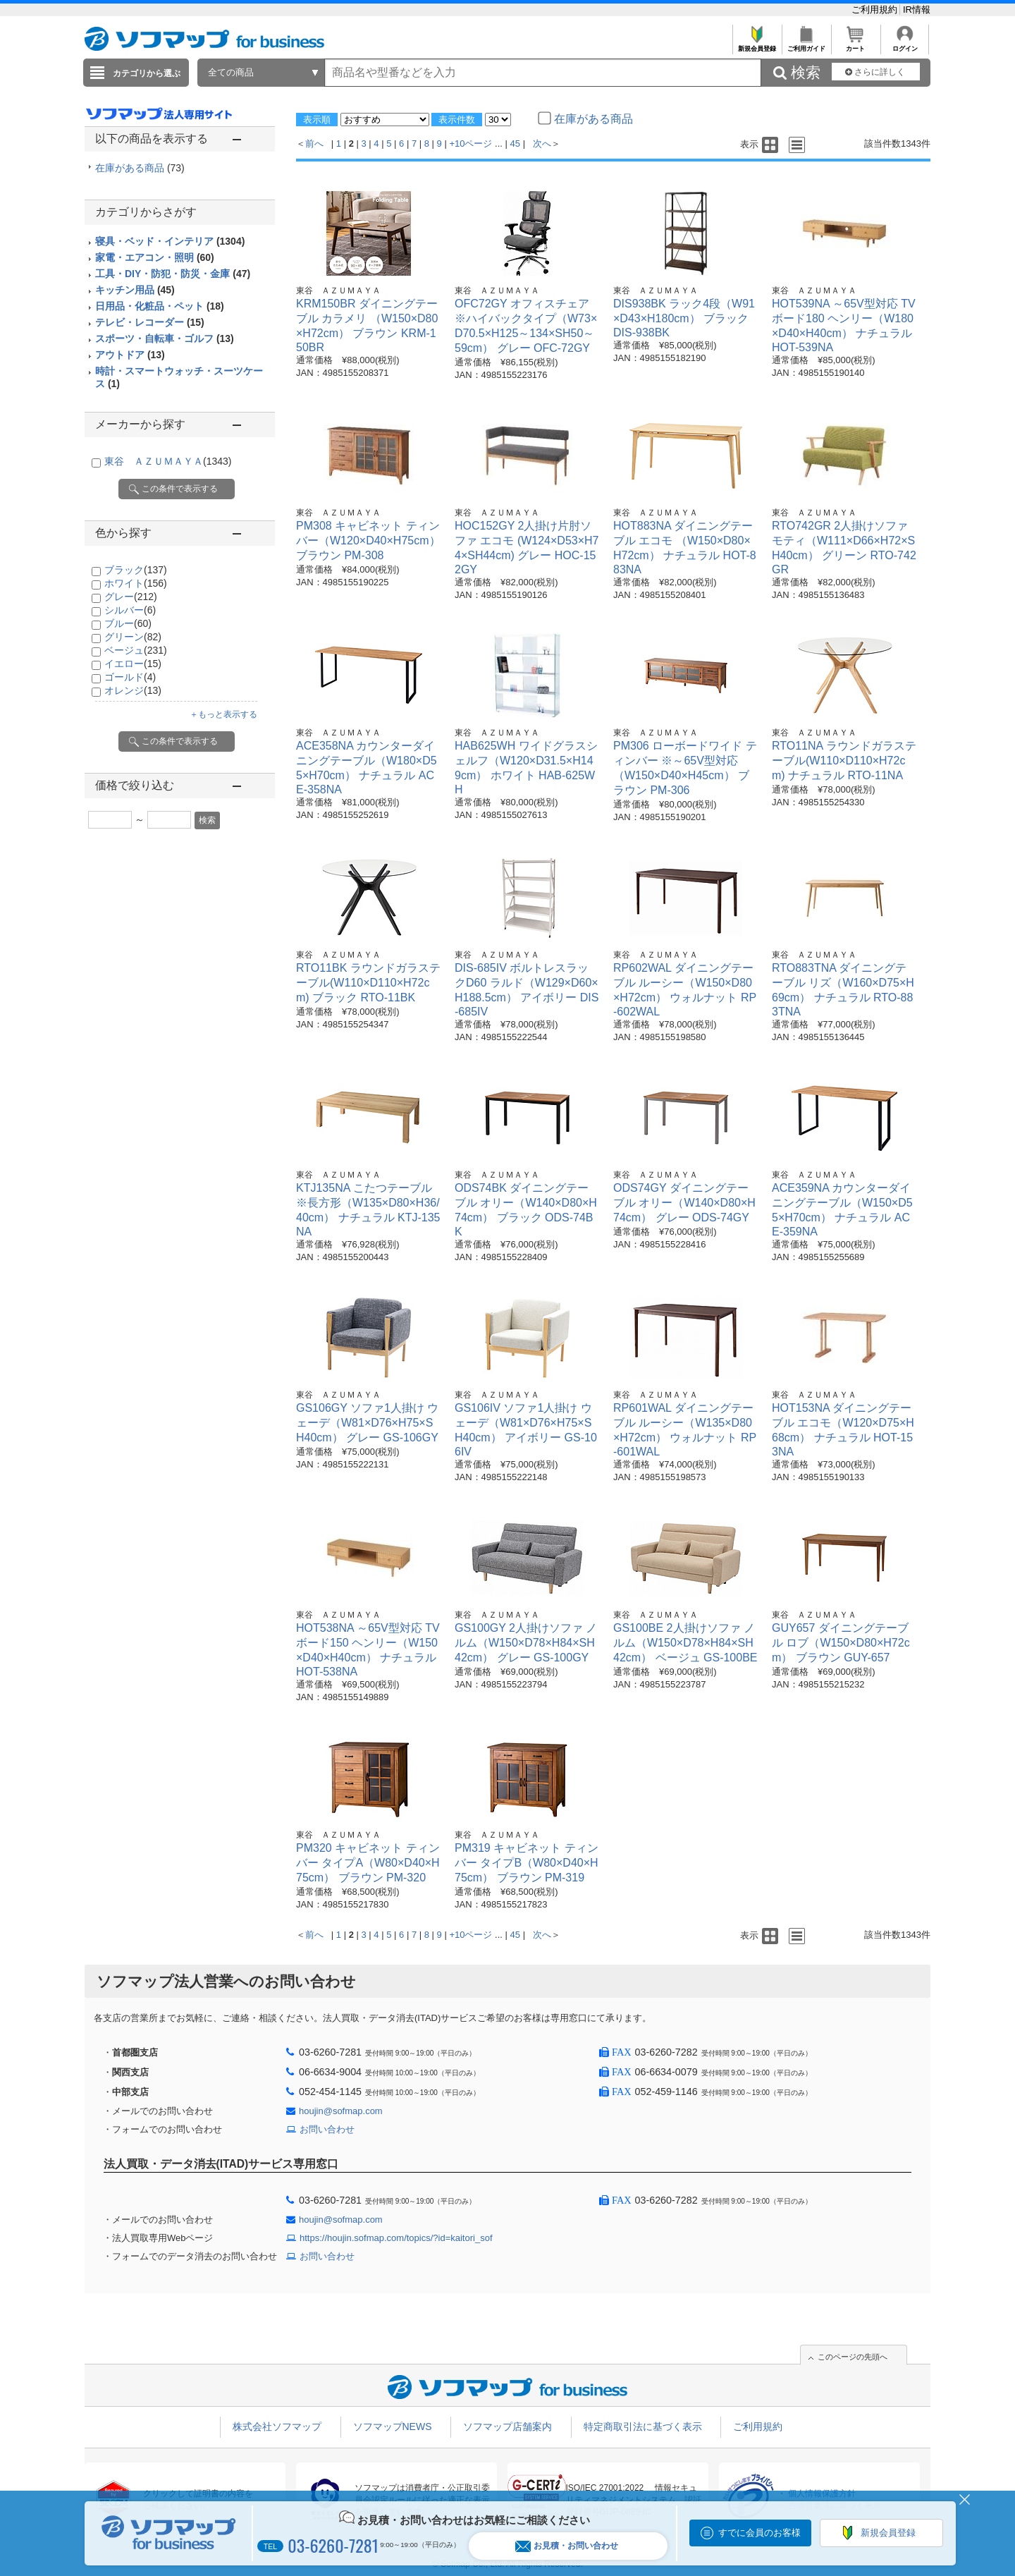  What do you see at coordinates (159, 306) in the screenshot?
I see `日用品・化粧品・ペット` at bounding box center [159, 306].